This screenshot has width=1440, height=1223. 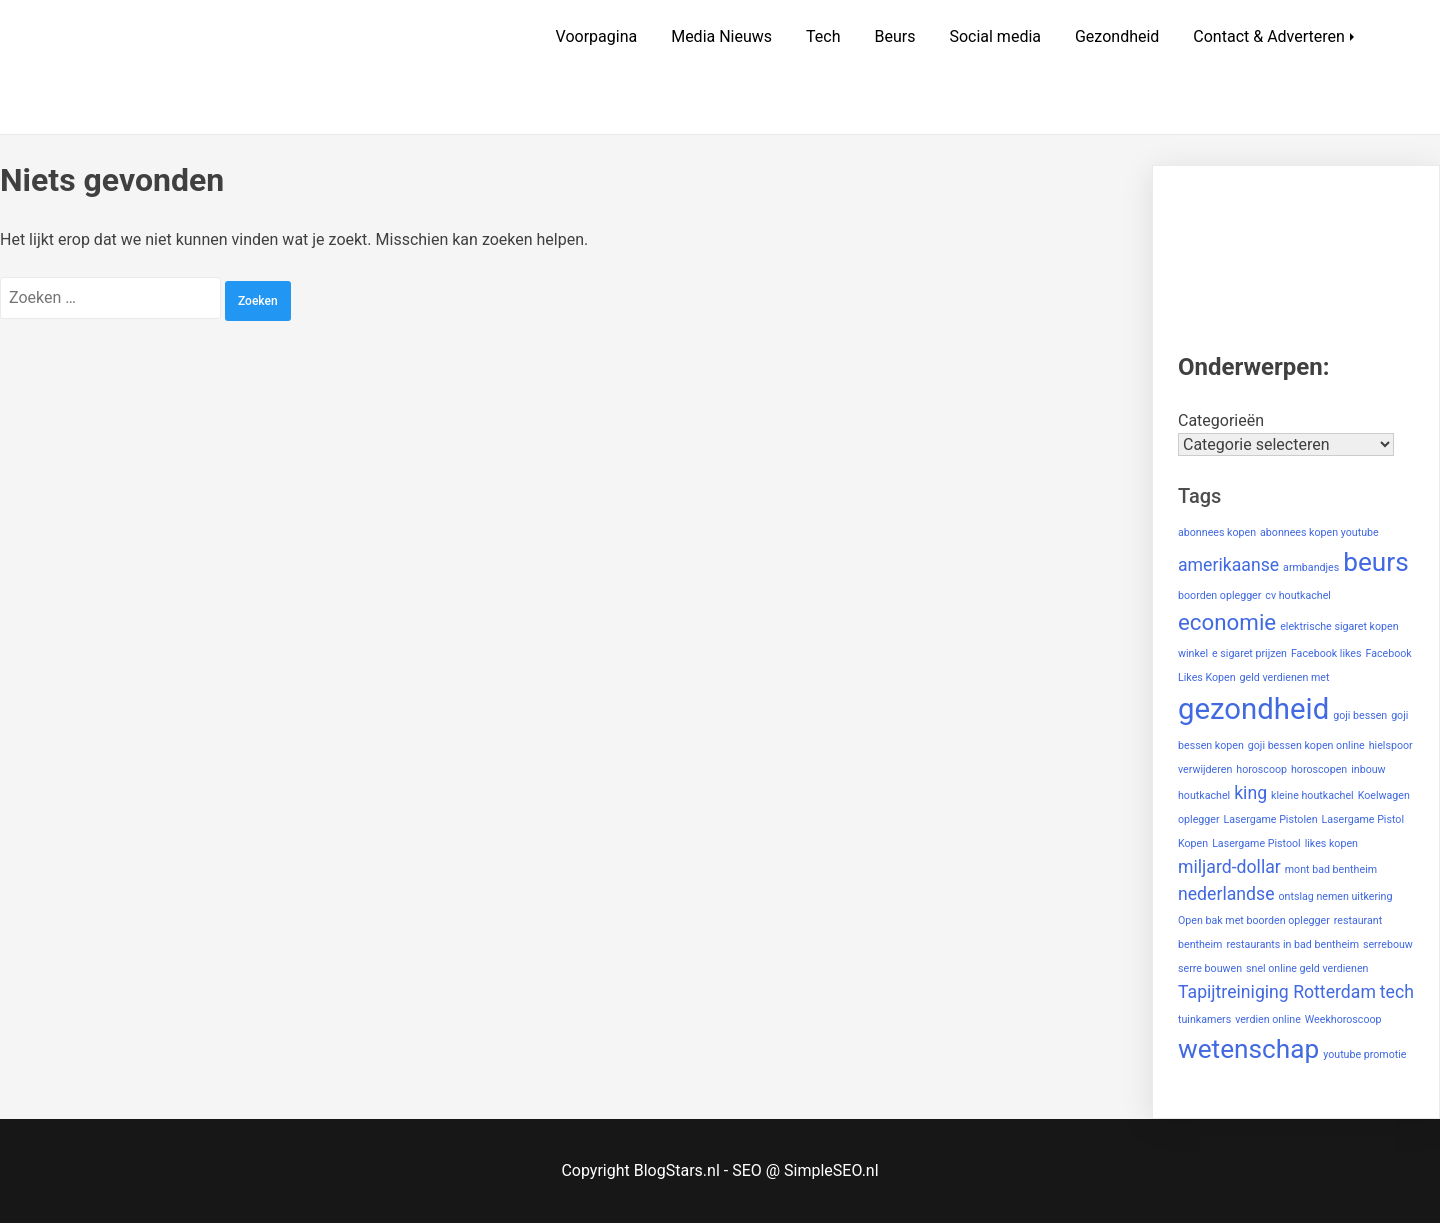 I want to click on horoscoop [horoscoop (1 item)], so click(x=1261, y=769).